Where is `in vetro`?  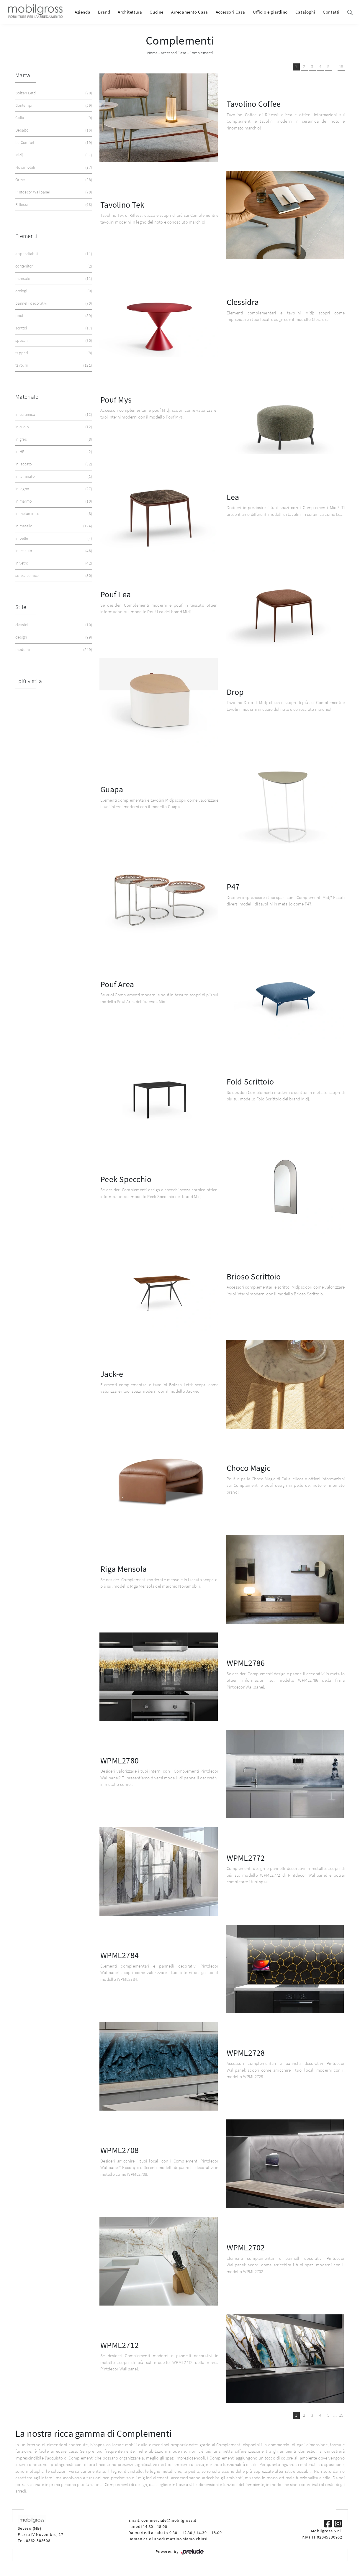 in vetro is located at coordinates (53, 563).